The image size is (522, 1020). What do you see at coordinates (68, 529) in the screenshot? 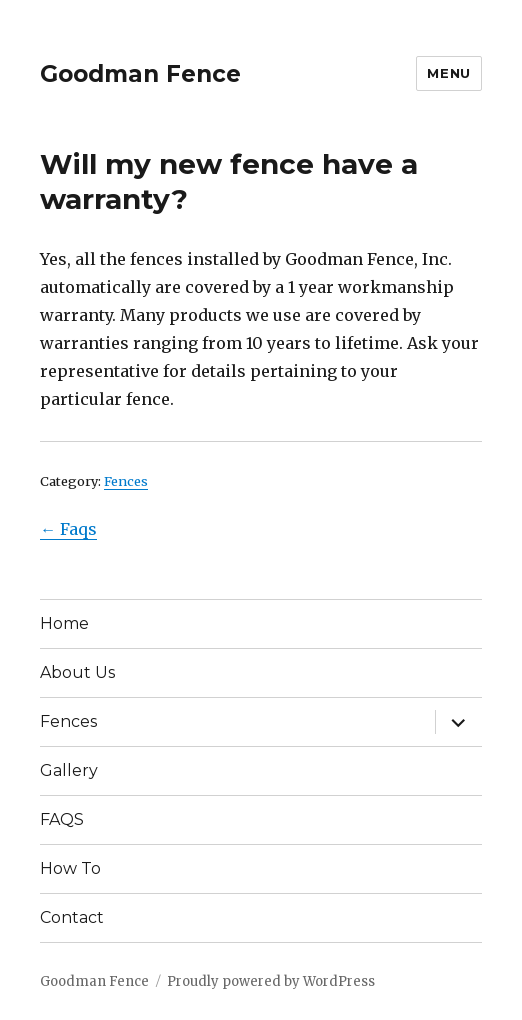
I see `← Faqs` at bounding box center [68, 529].